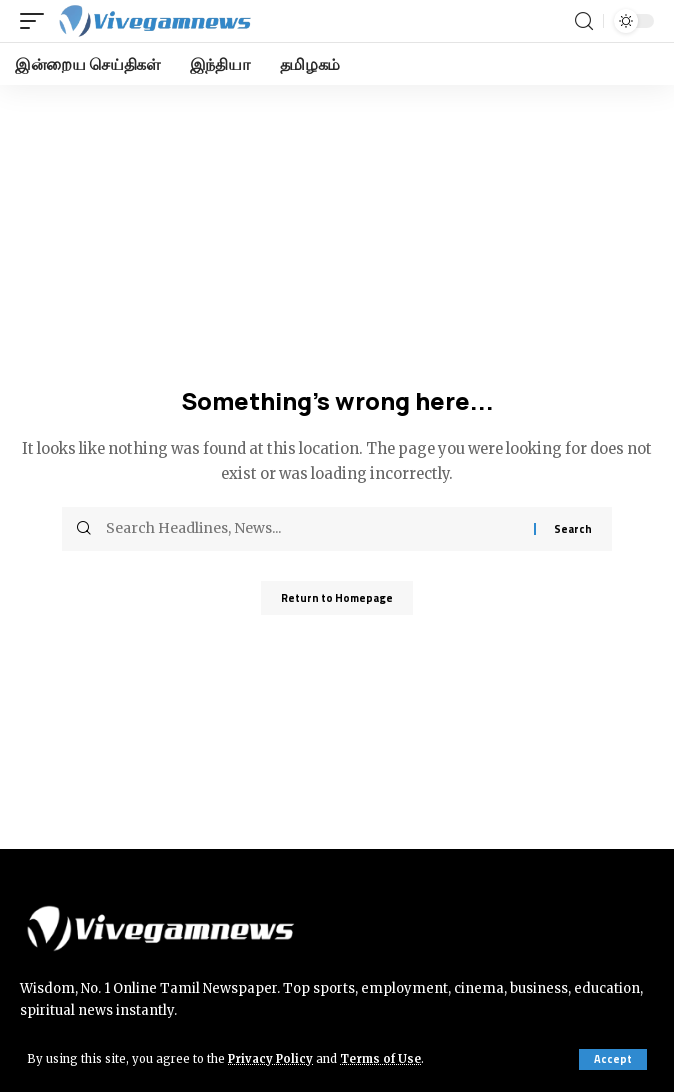  I want to click on Return to Homepage, so click(337, 598).